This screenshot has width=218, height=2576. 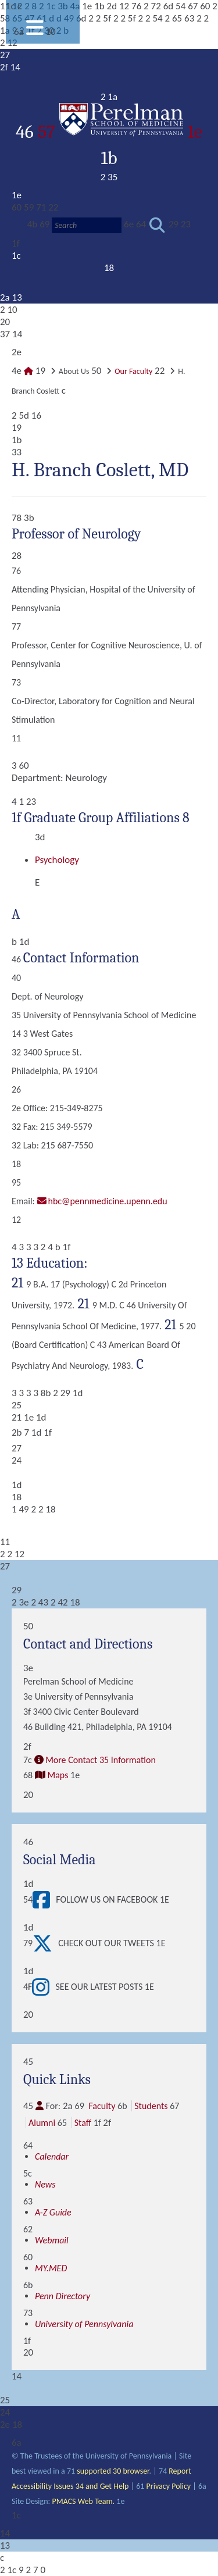 I want to click on More Contact 35 Information, so click(x=100, y=1759).